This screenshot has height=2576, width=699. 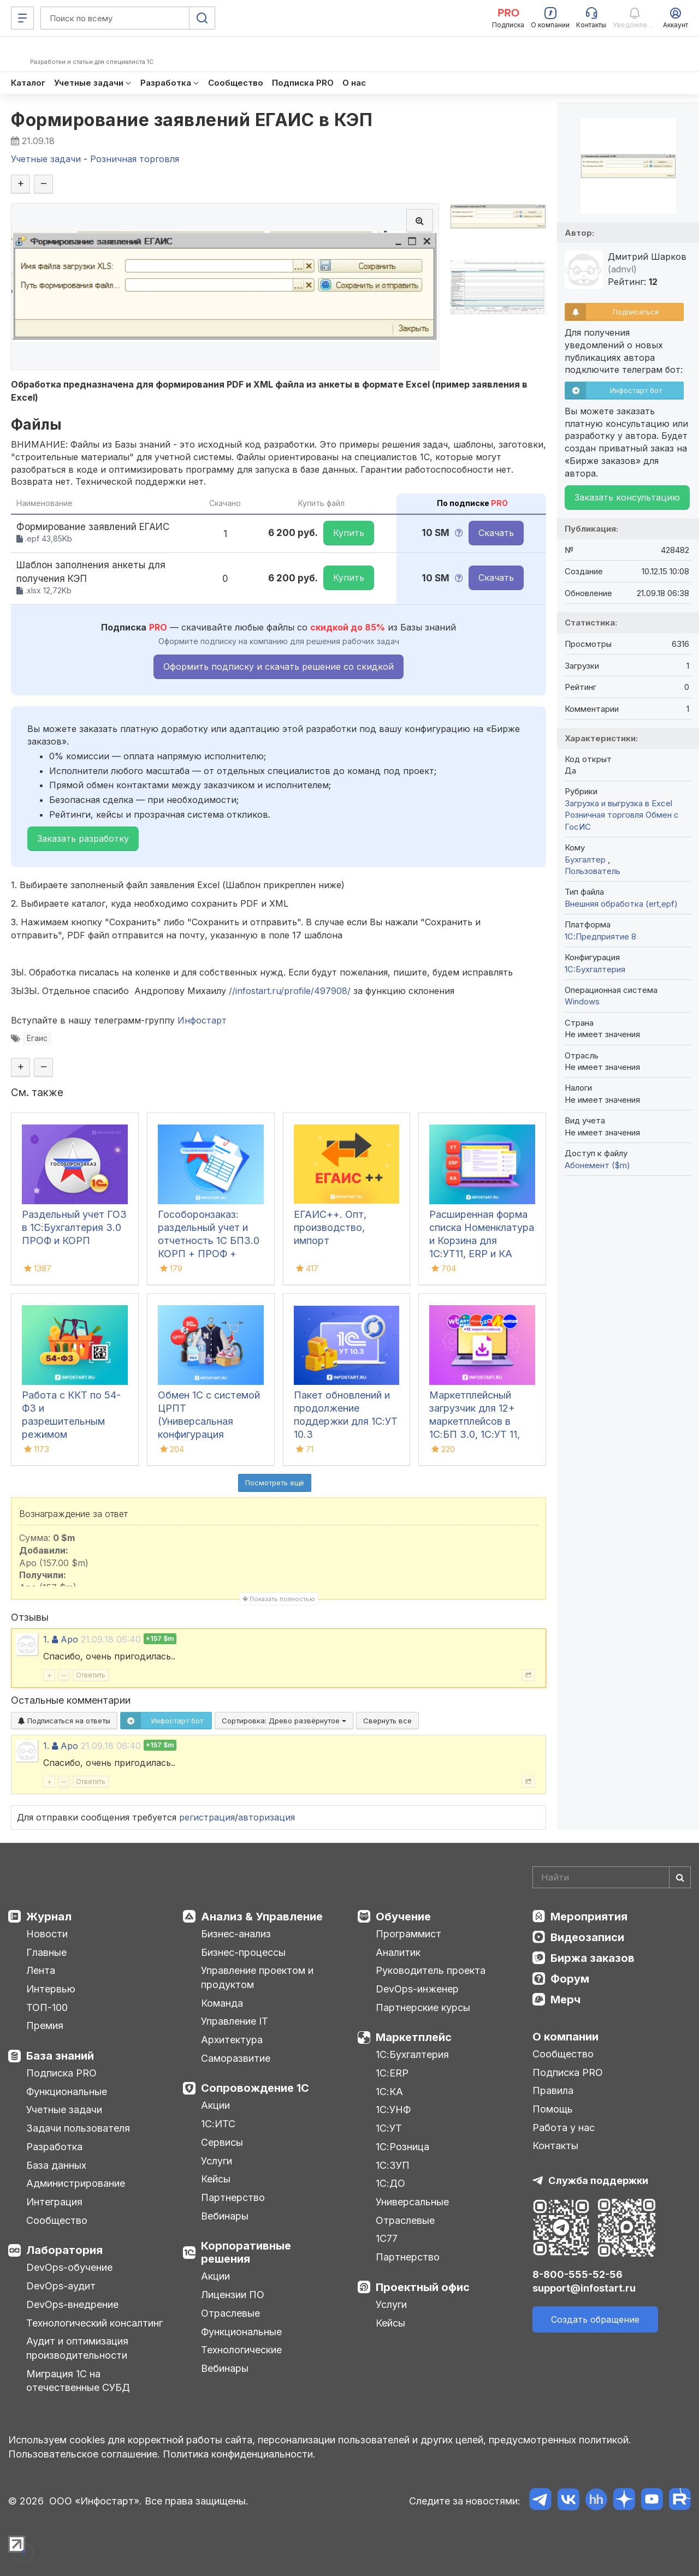 What do you see at coordinates (54, 2146) in the screenshot?
I see `Разработка` at bounding box center [54, 2146].